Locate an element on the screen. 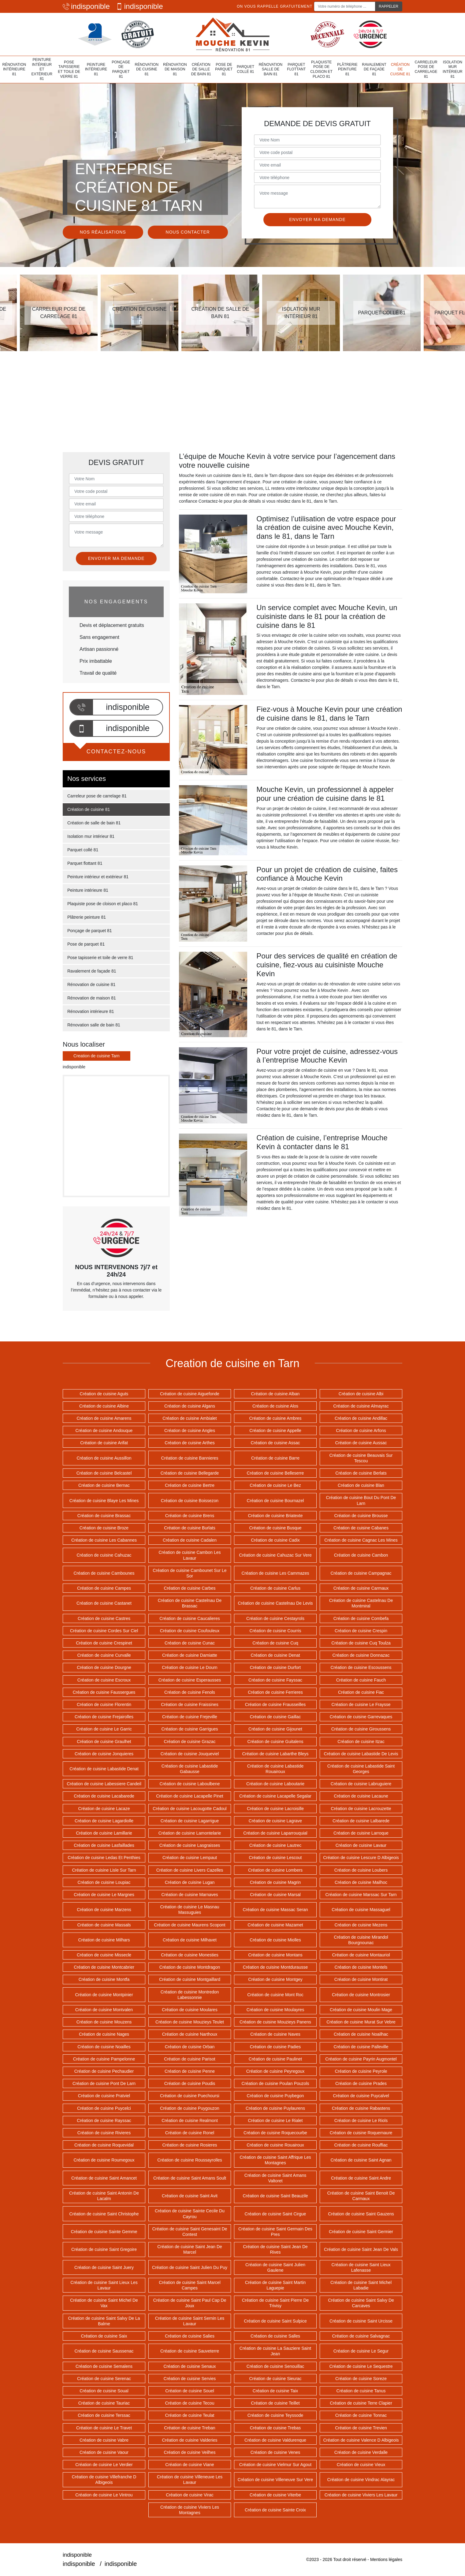 The height and width of the screenshot is (2576, 465). Création de cuisine Miolles is located at coordinates (275, 1939).